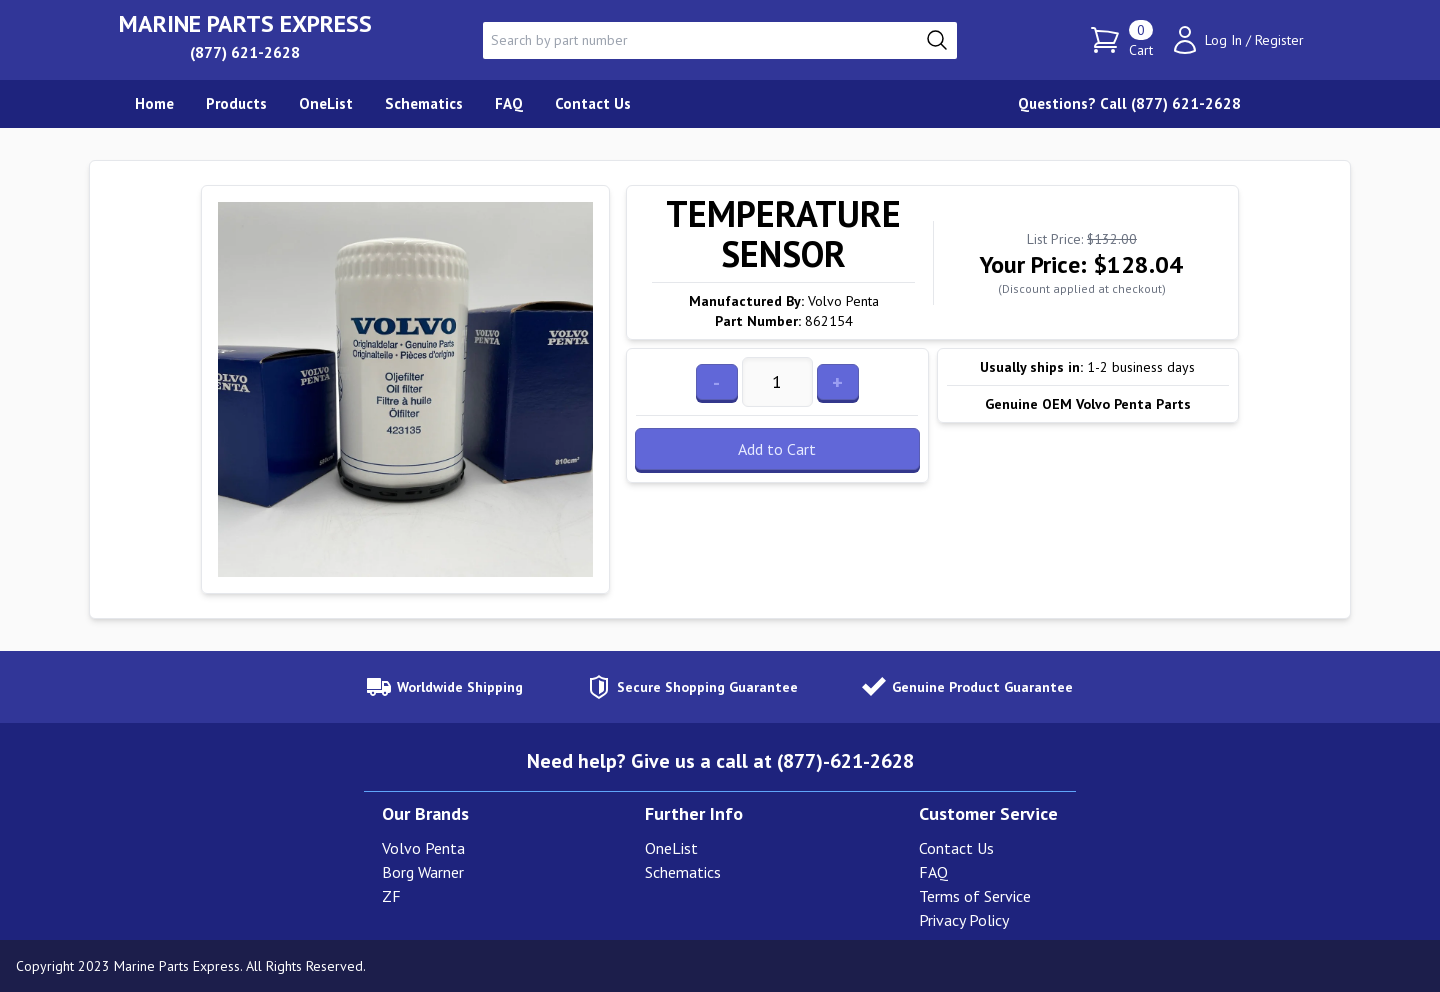 This screenshot has width=1440, height=992. Describe the element at coordinates (683, 872) in the screenshot. I see `Schematics` at that location.